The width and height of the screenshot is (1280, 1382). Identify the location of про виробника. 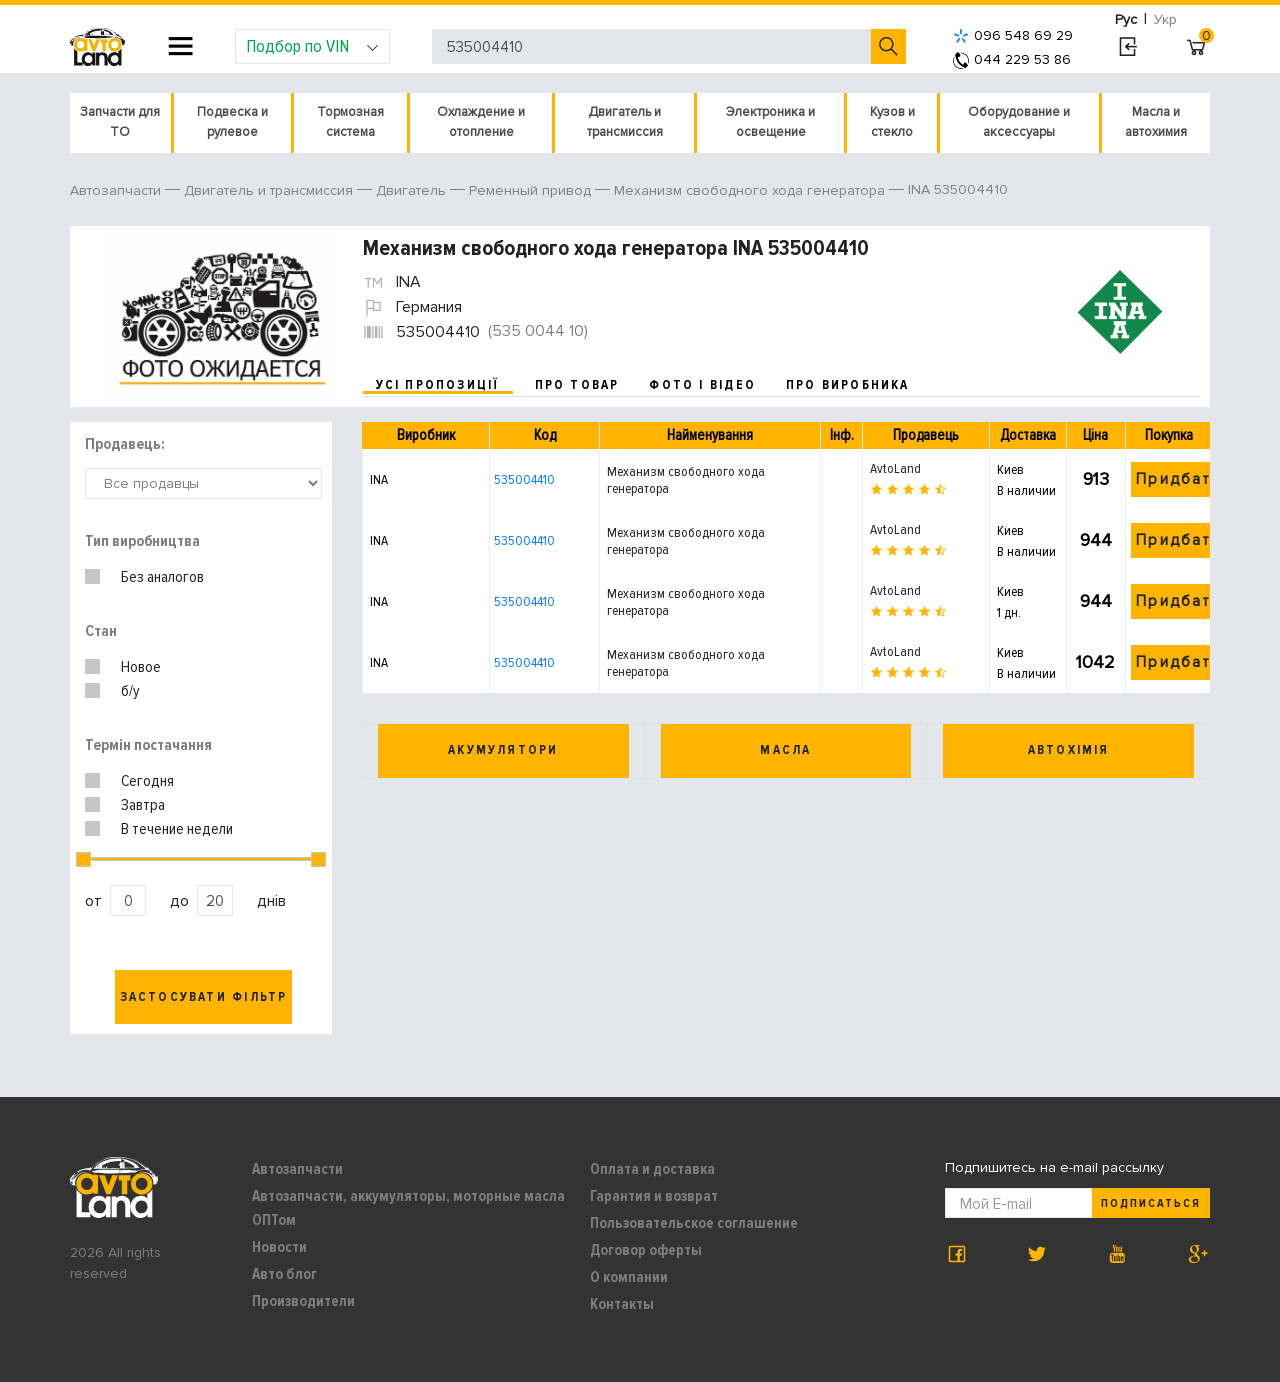
(848, 385).